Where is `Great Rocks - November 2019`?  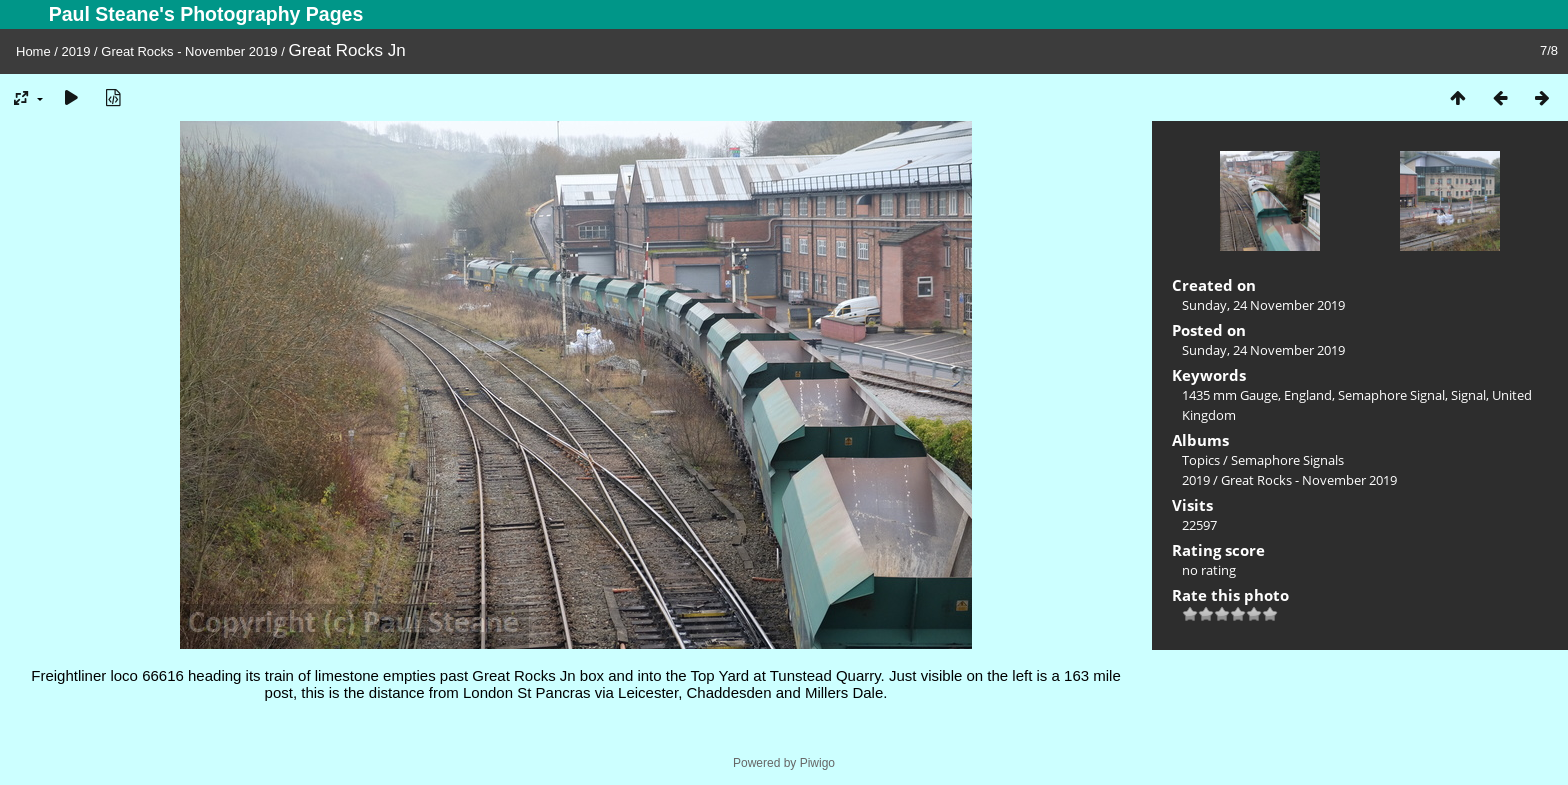
Great Rocks - November 2019 is located at coordinates (189, 51).